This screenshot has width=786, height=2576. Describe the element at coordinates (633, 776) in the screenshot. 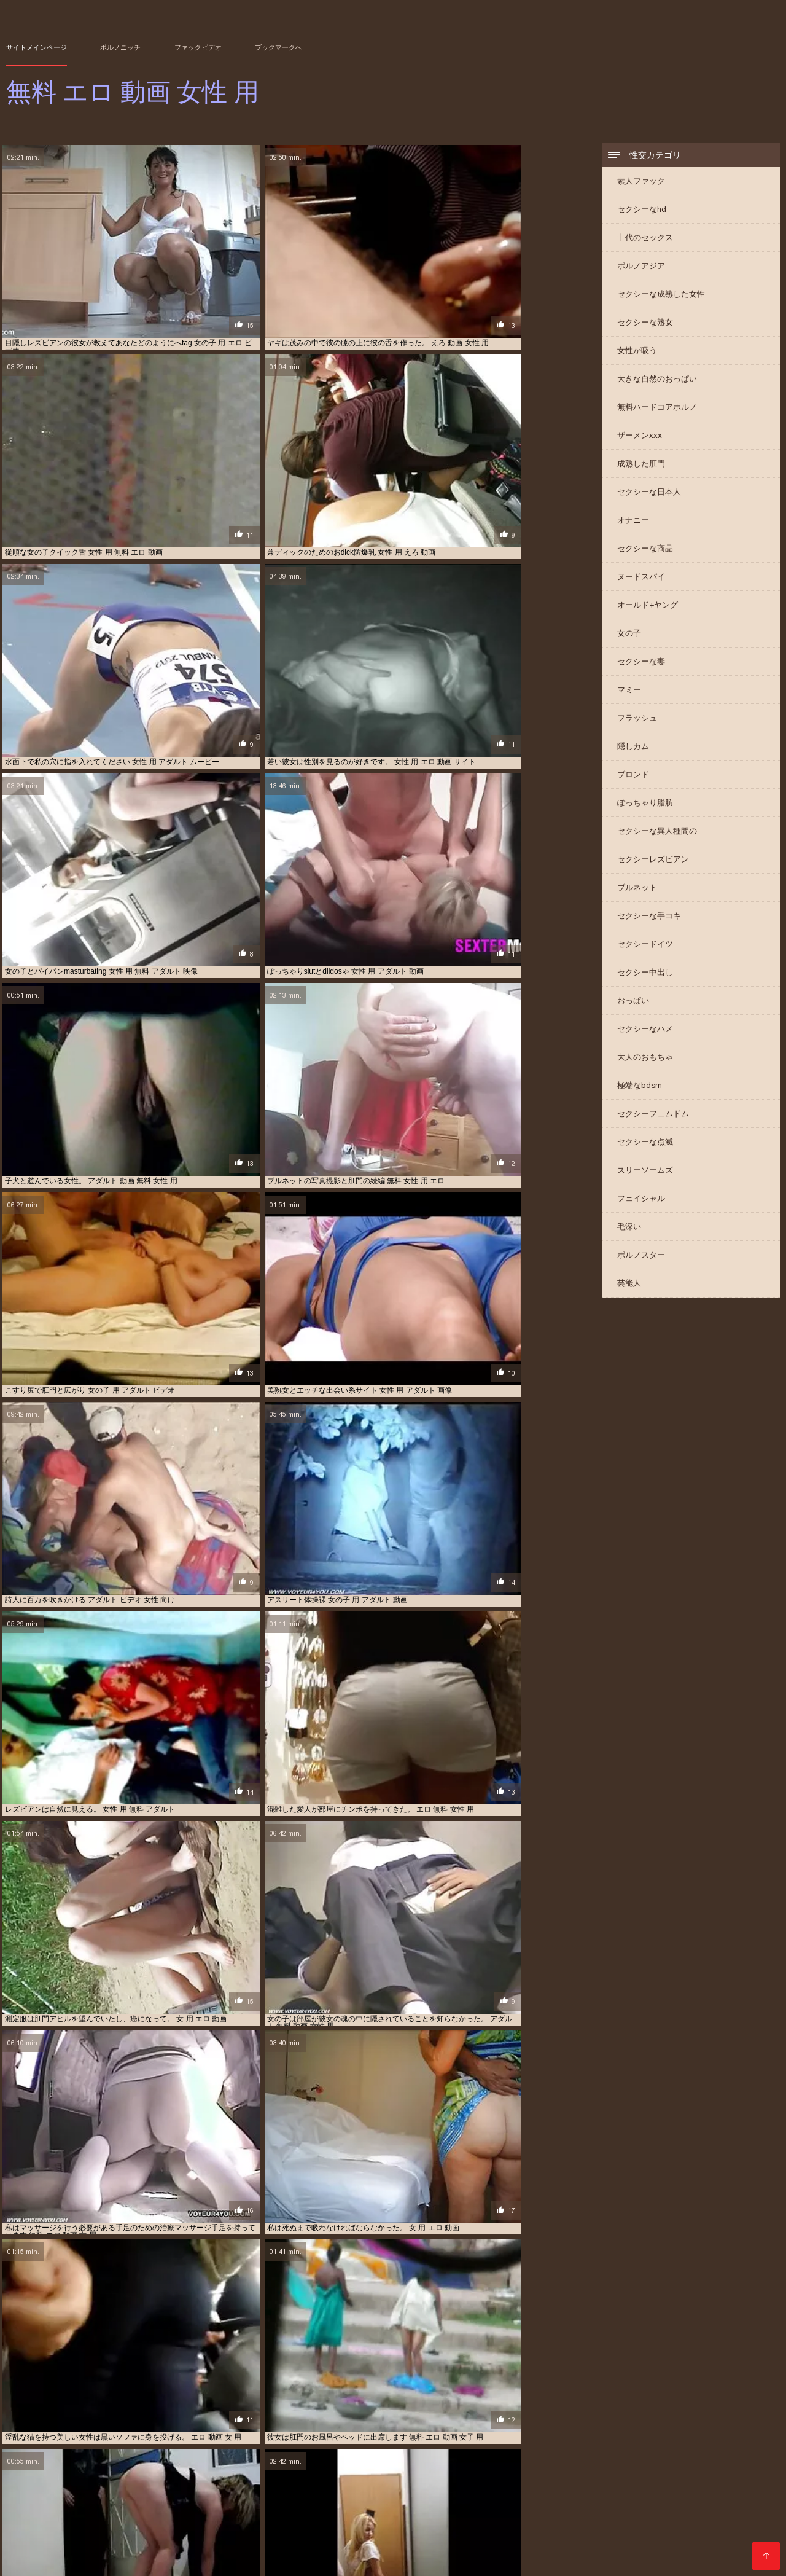

I see `ブロンド` at that location.